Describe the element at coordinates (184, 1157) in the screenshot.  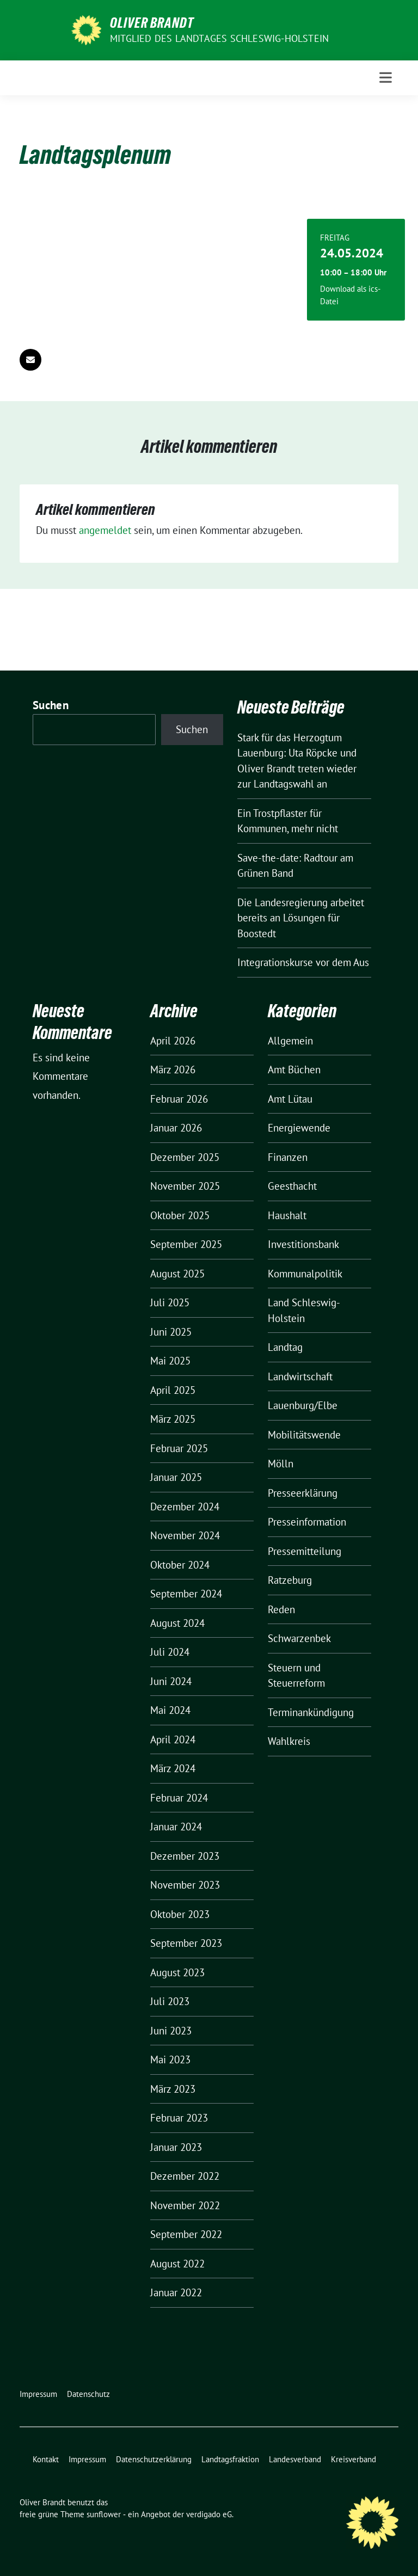
I see `Dezember 2025` at that location.